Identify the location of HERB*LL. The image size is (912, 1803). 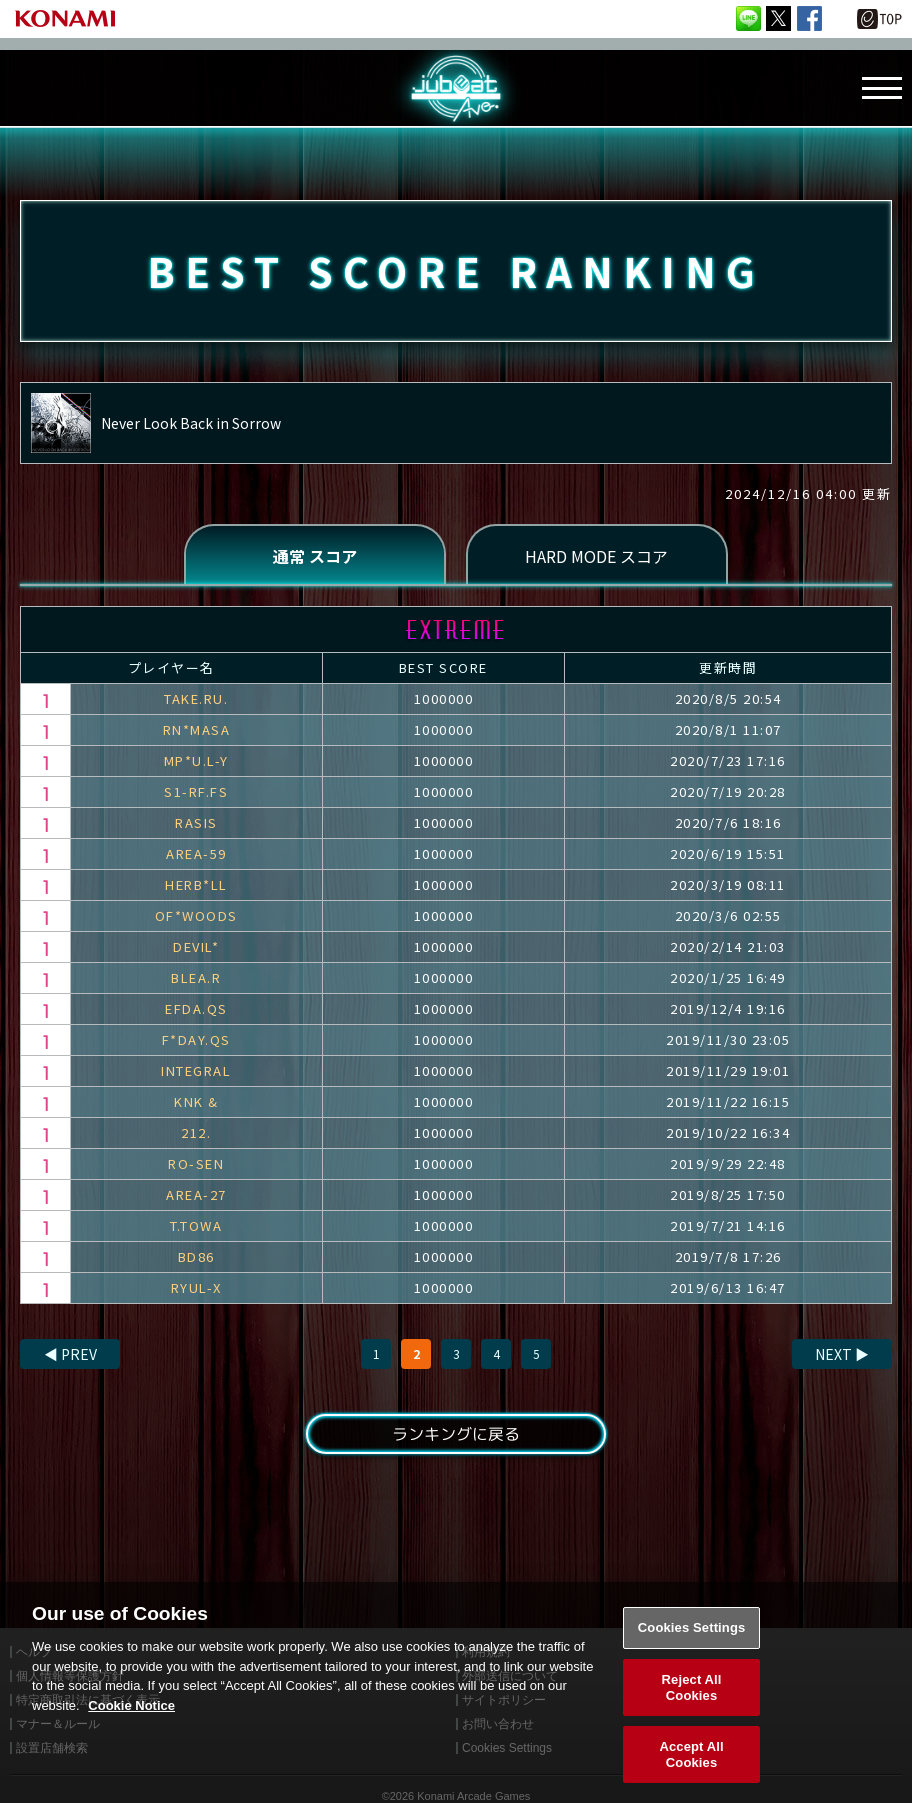
(196, 884).